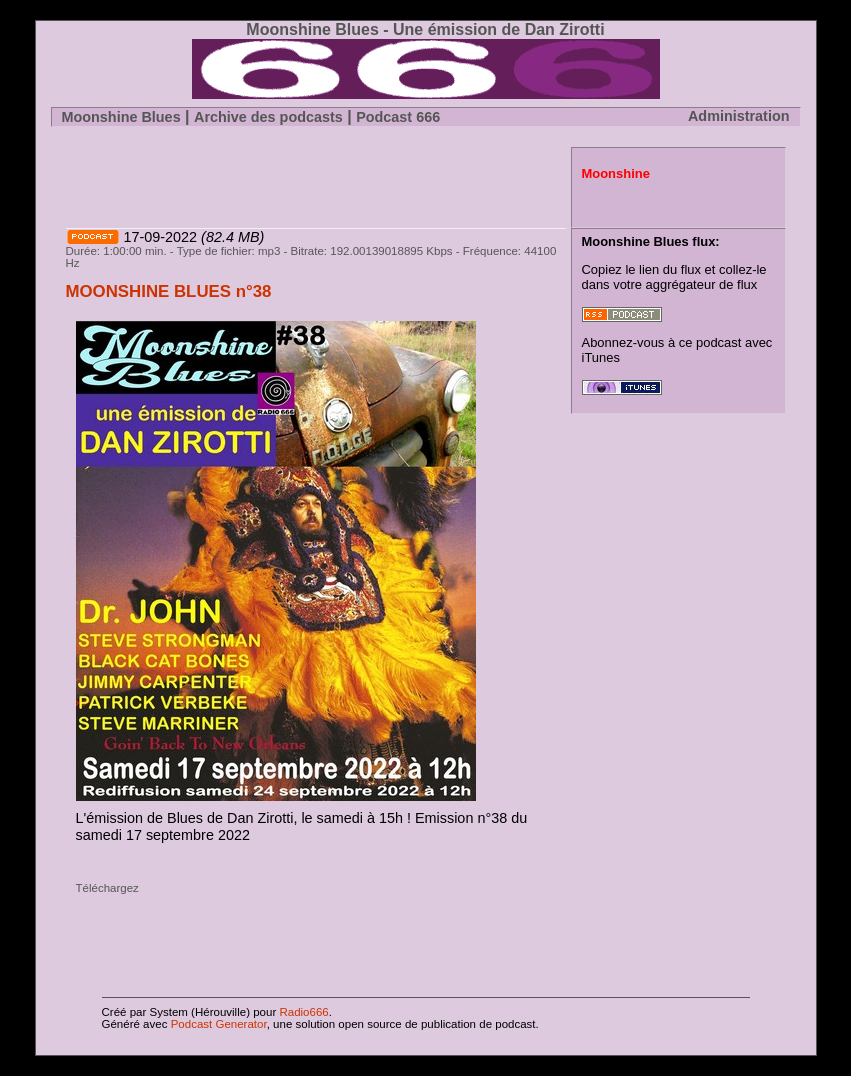 This screenshot has height=1076, width=851. I want to click on Moonshine Blues, so click(121, 117).